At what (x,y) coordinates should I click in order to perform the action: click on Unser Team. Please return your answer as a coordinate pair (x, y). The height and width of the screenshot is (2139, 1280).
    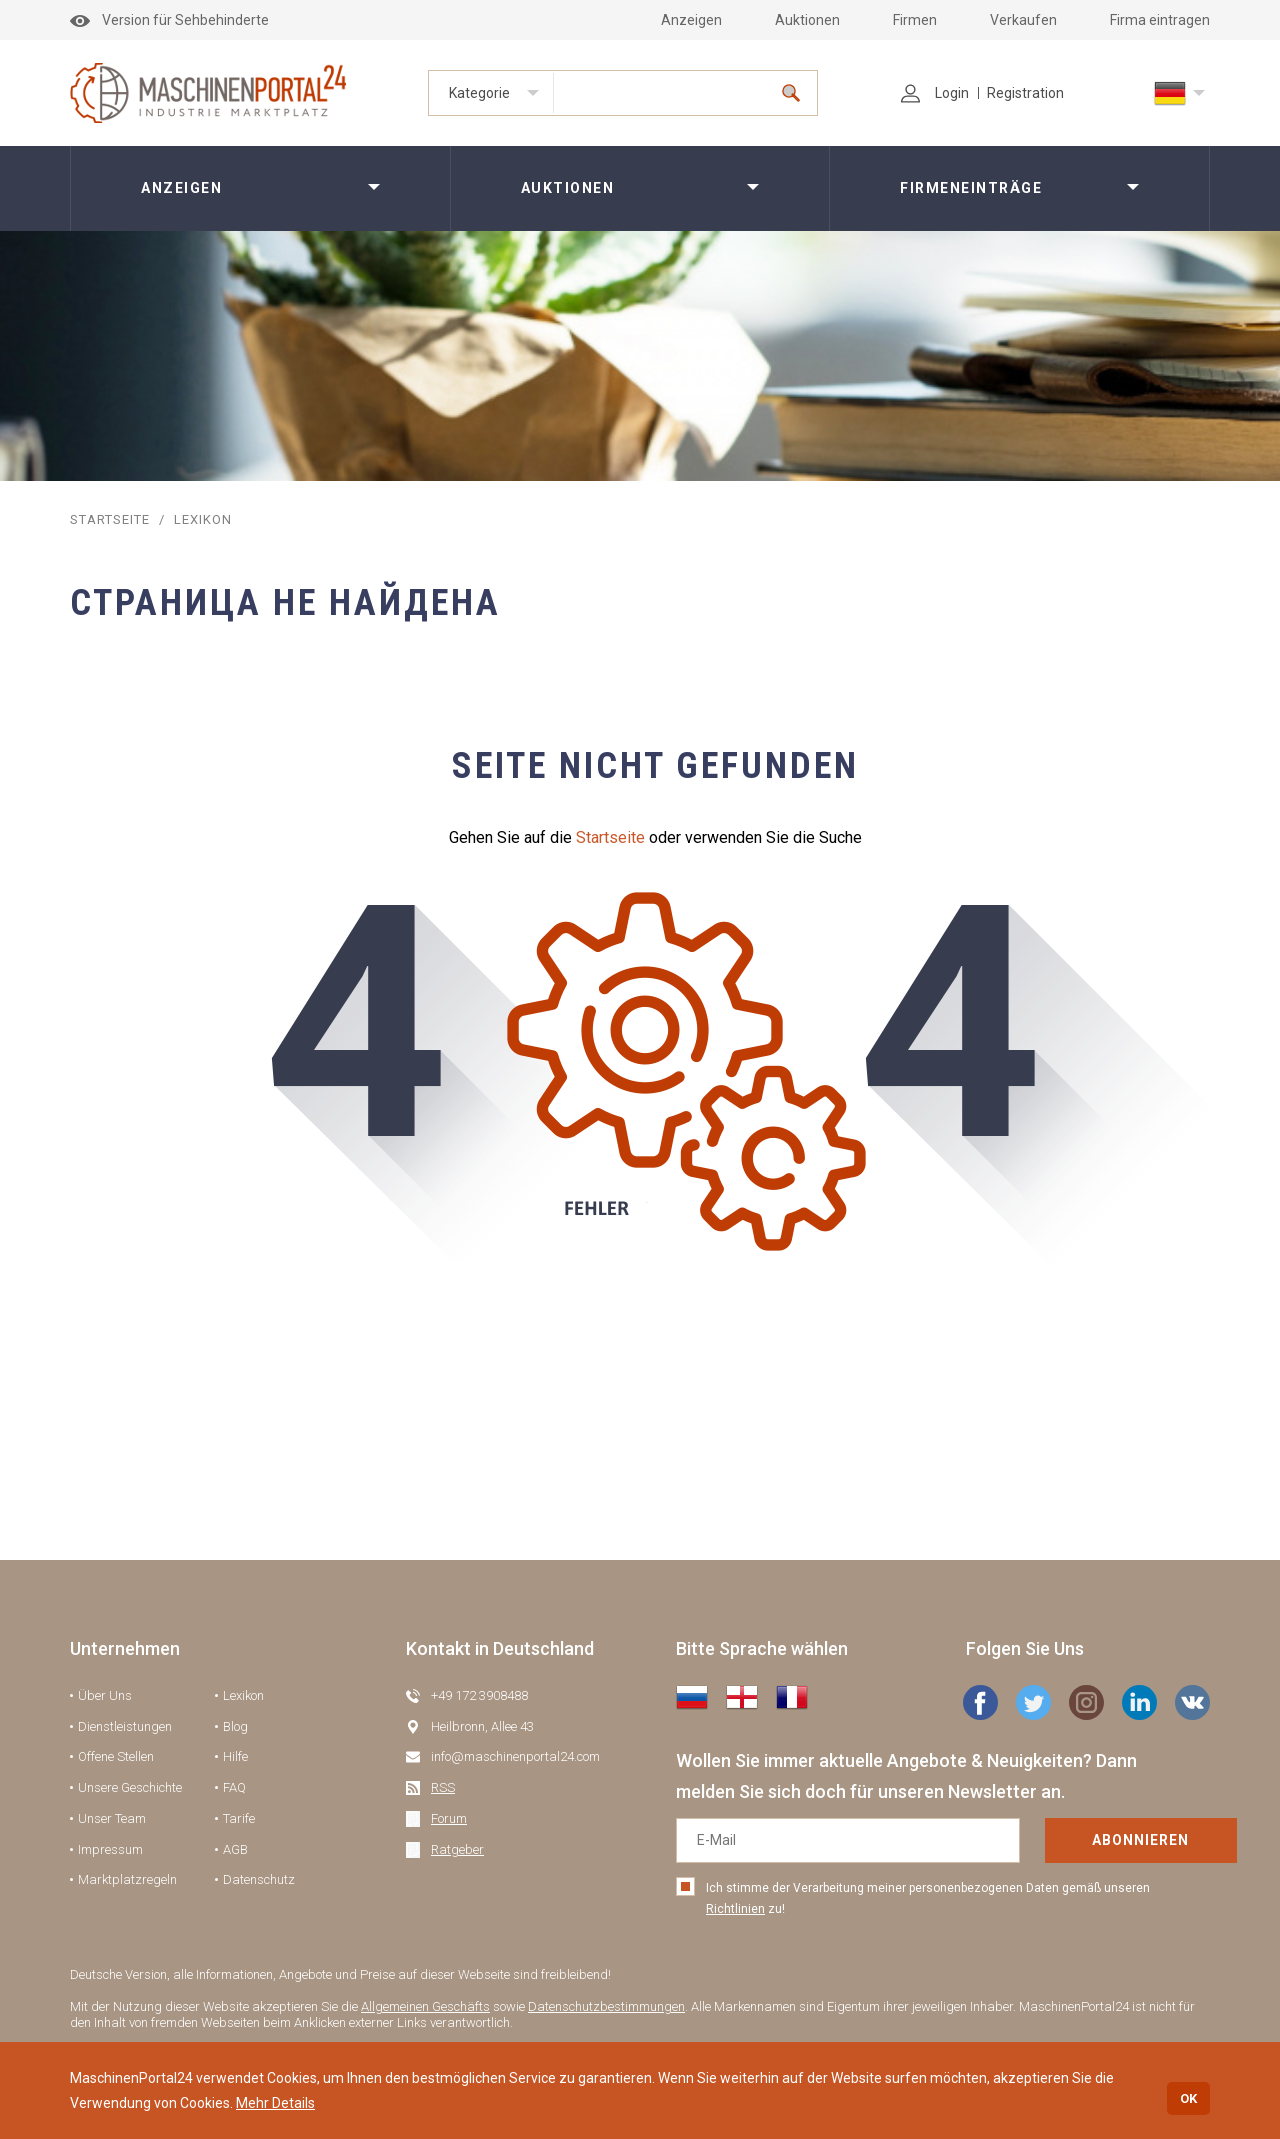
    Looking at the image, I should click on (112, 1818).